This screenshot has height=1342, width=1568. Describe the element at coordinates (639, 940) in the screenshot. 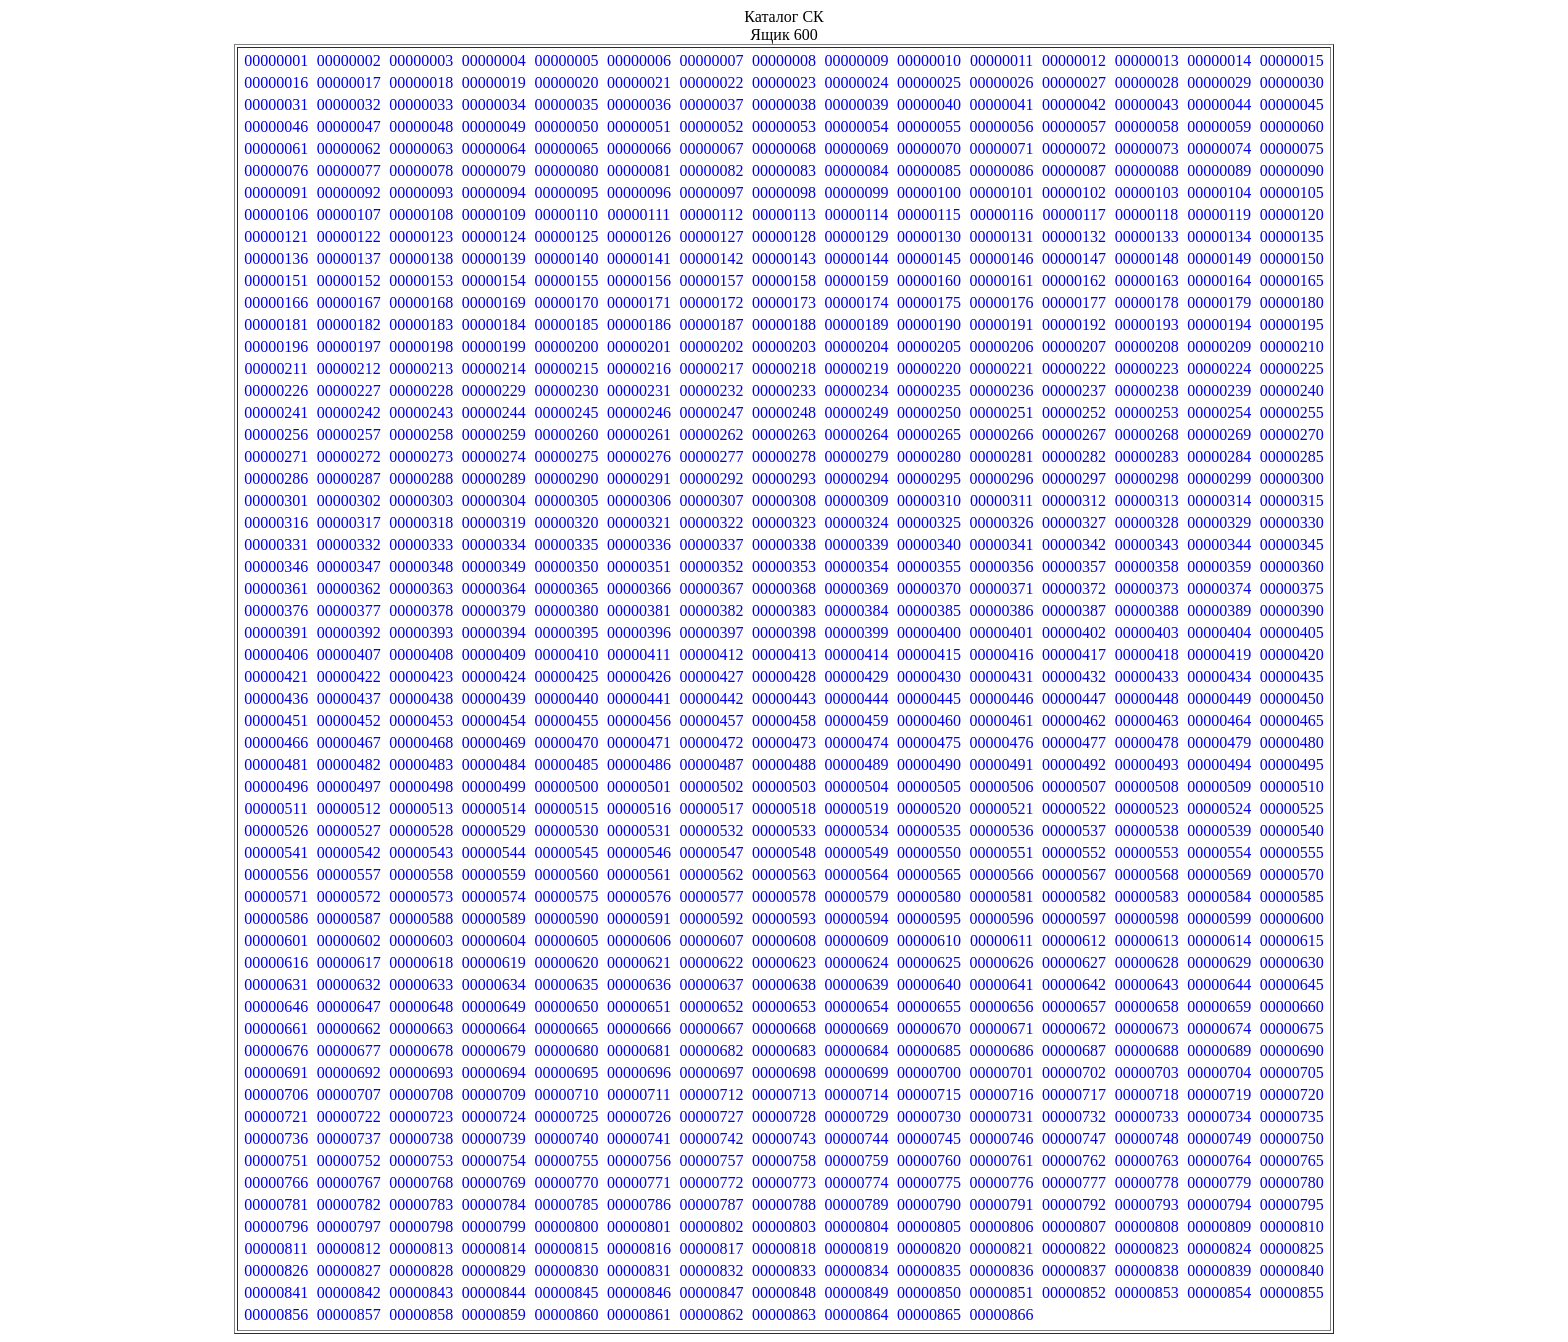

I see `00000606` at that location.